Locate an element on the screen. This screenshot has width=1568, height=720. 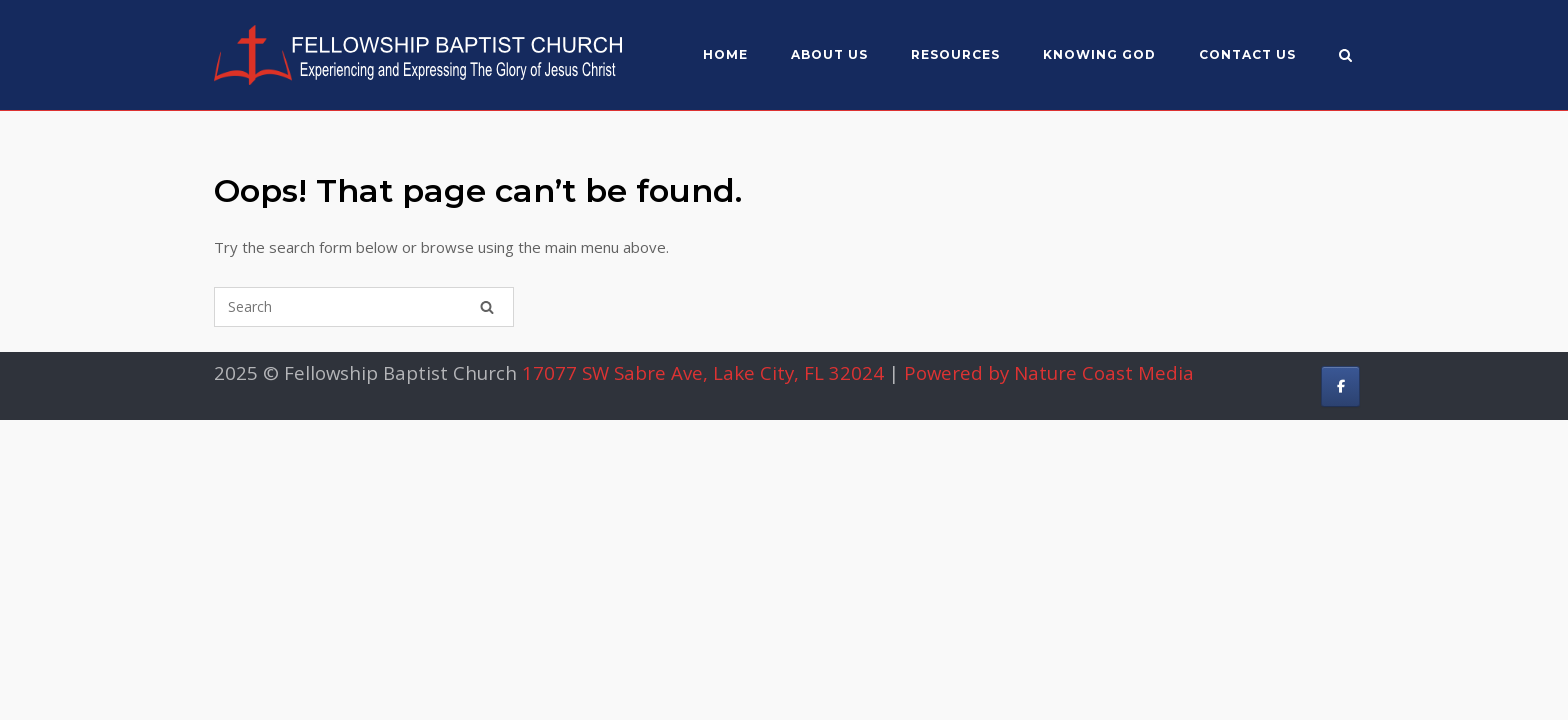
About US is located at coordinates (829, 54).